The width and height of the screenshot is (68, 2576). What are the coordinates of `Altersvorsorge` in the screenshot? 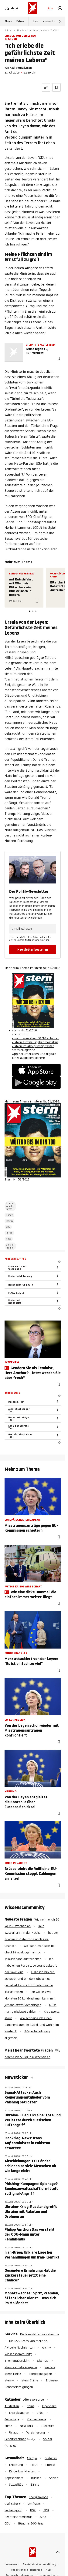 It's located at (33, 2399).